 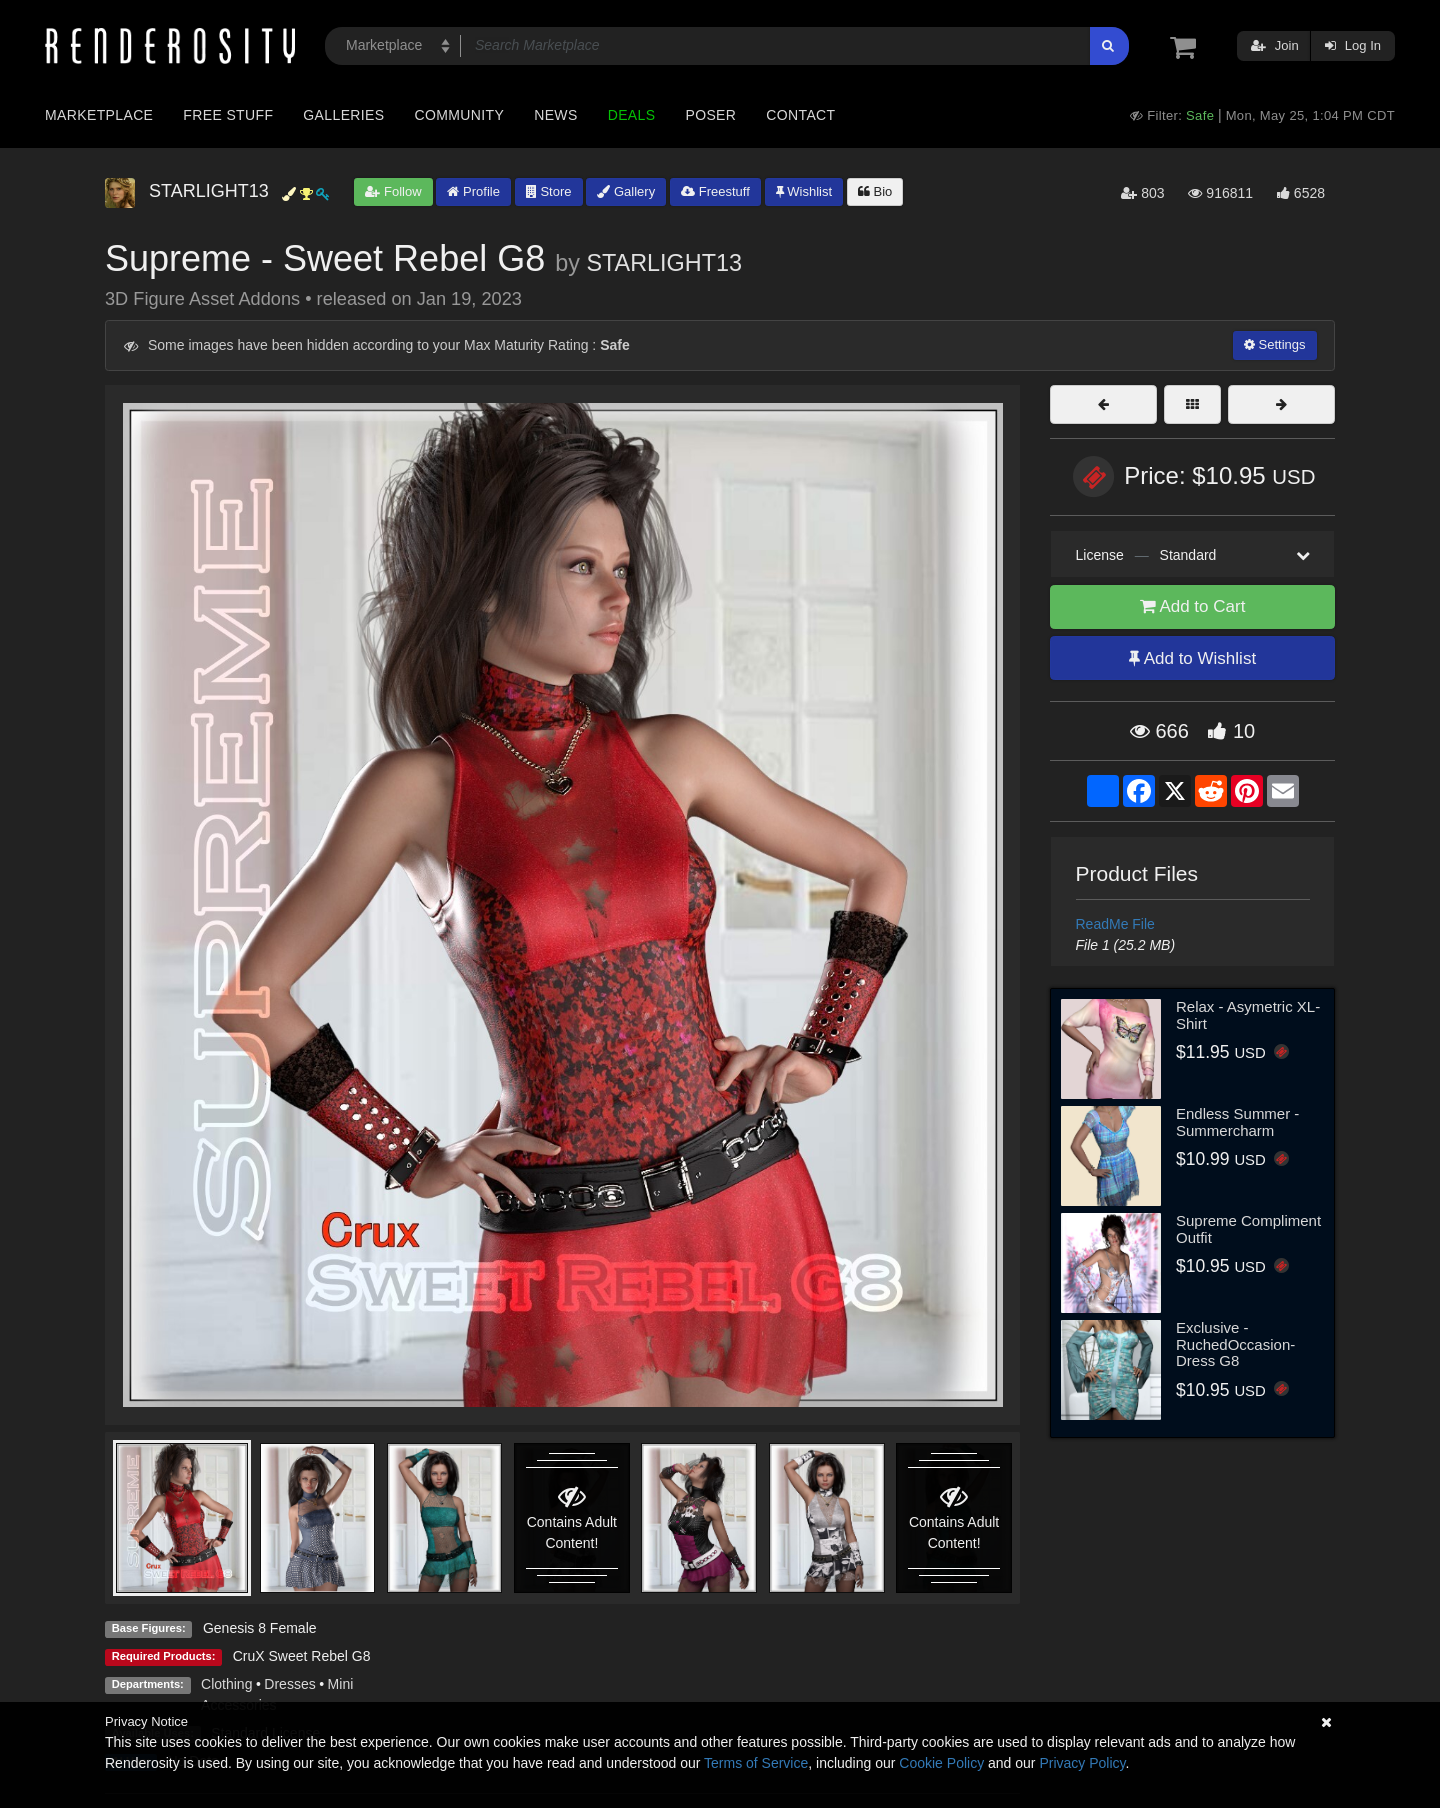 What do you see at coordinates (393, 191) in the screenshot?
I see `Follow` at bounding box center [393, 191].